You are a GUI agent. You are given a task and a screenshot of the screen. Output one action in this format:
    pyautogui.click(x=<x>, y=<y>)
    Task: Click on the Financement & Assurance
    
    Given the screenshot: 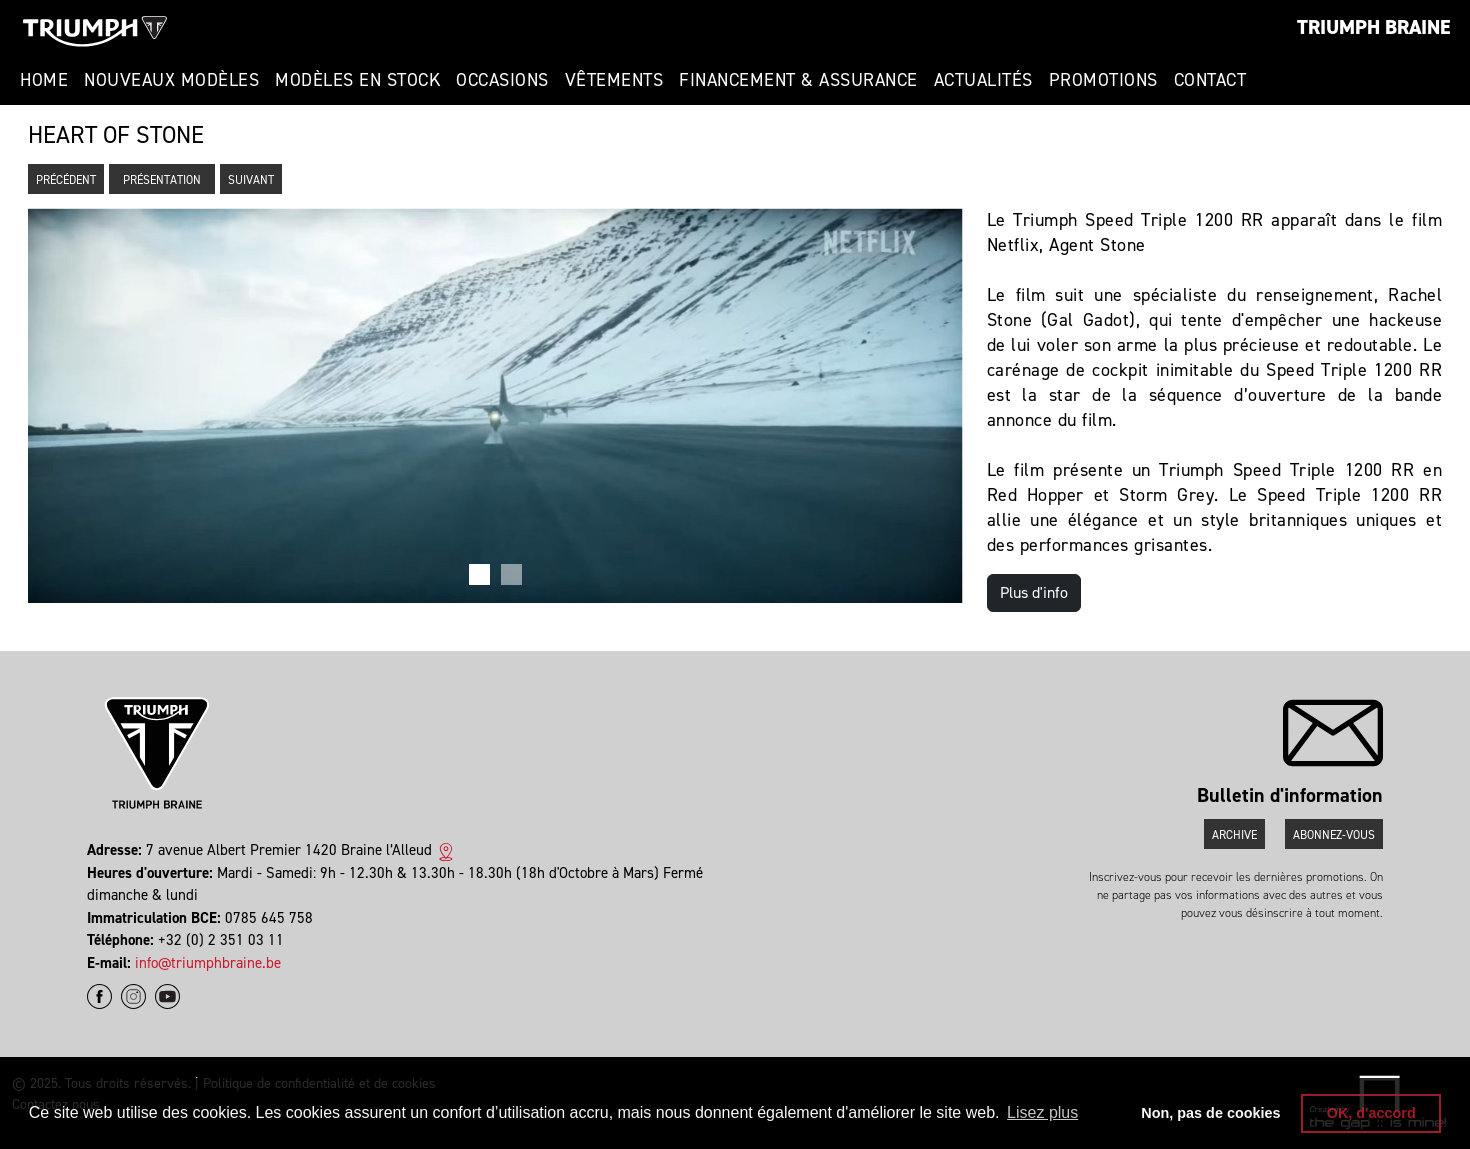 What is the action you would take?
    pyautogui.click(x=798, y=80)
    